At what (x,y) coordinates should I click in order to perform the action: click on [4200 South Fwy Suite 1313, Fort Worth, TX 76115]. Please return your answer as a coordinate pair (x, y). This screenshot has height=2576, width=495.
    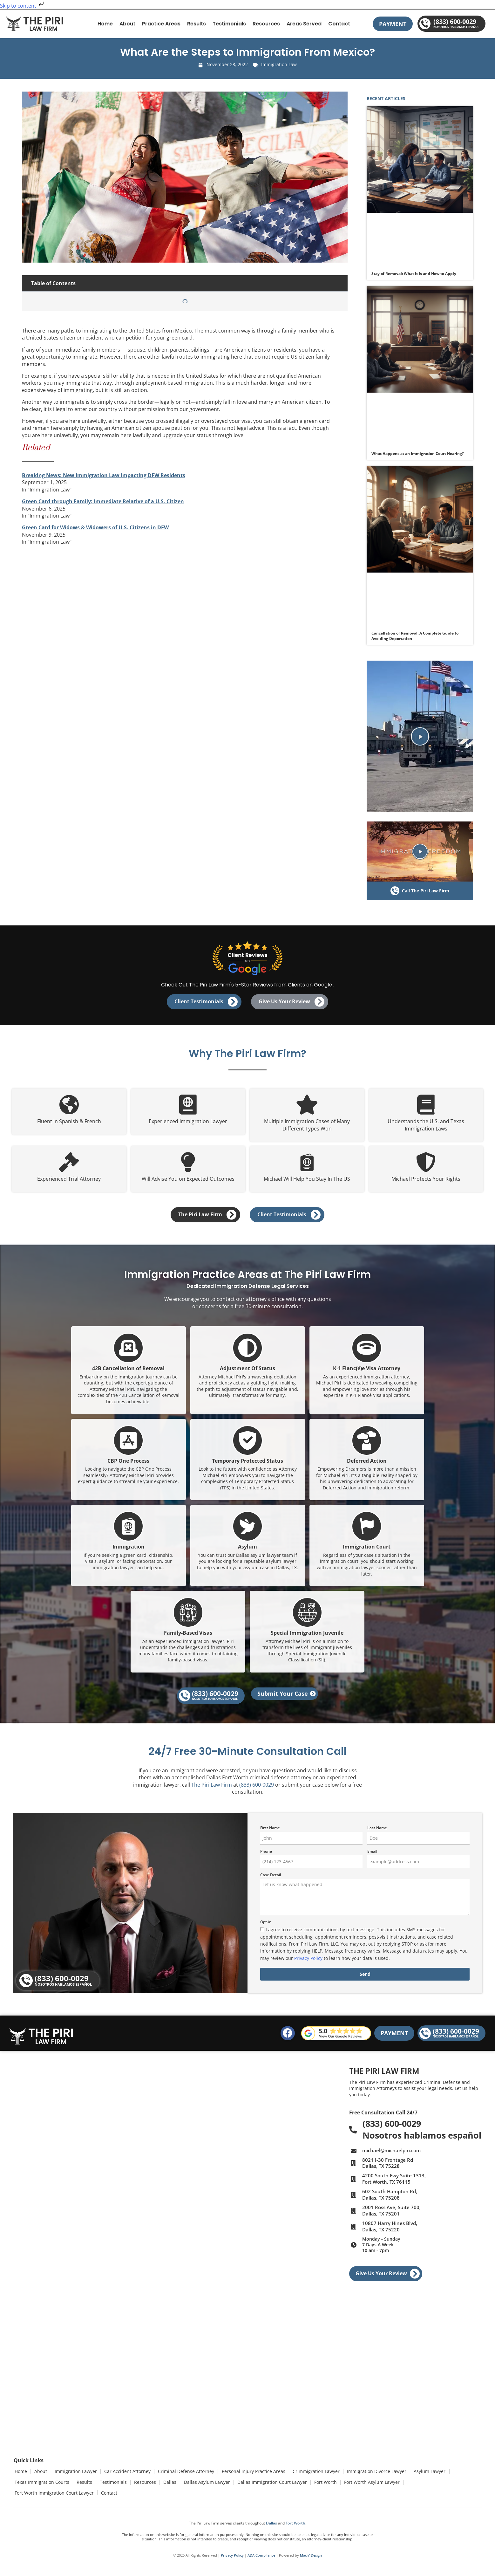
    Looking at the image, I should click on (256, 2119).